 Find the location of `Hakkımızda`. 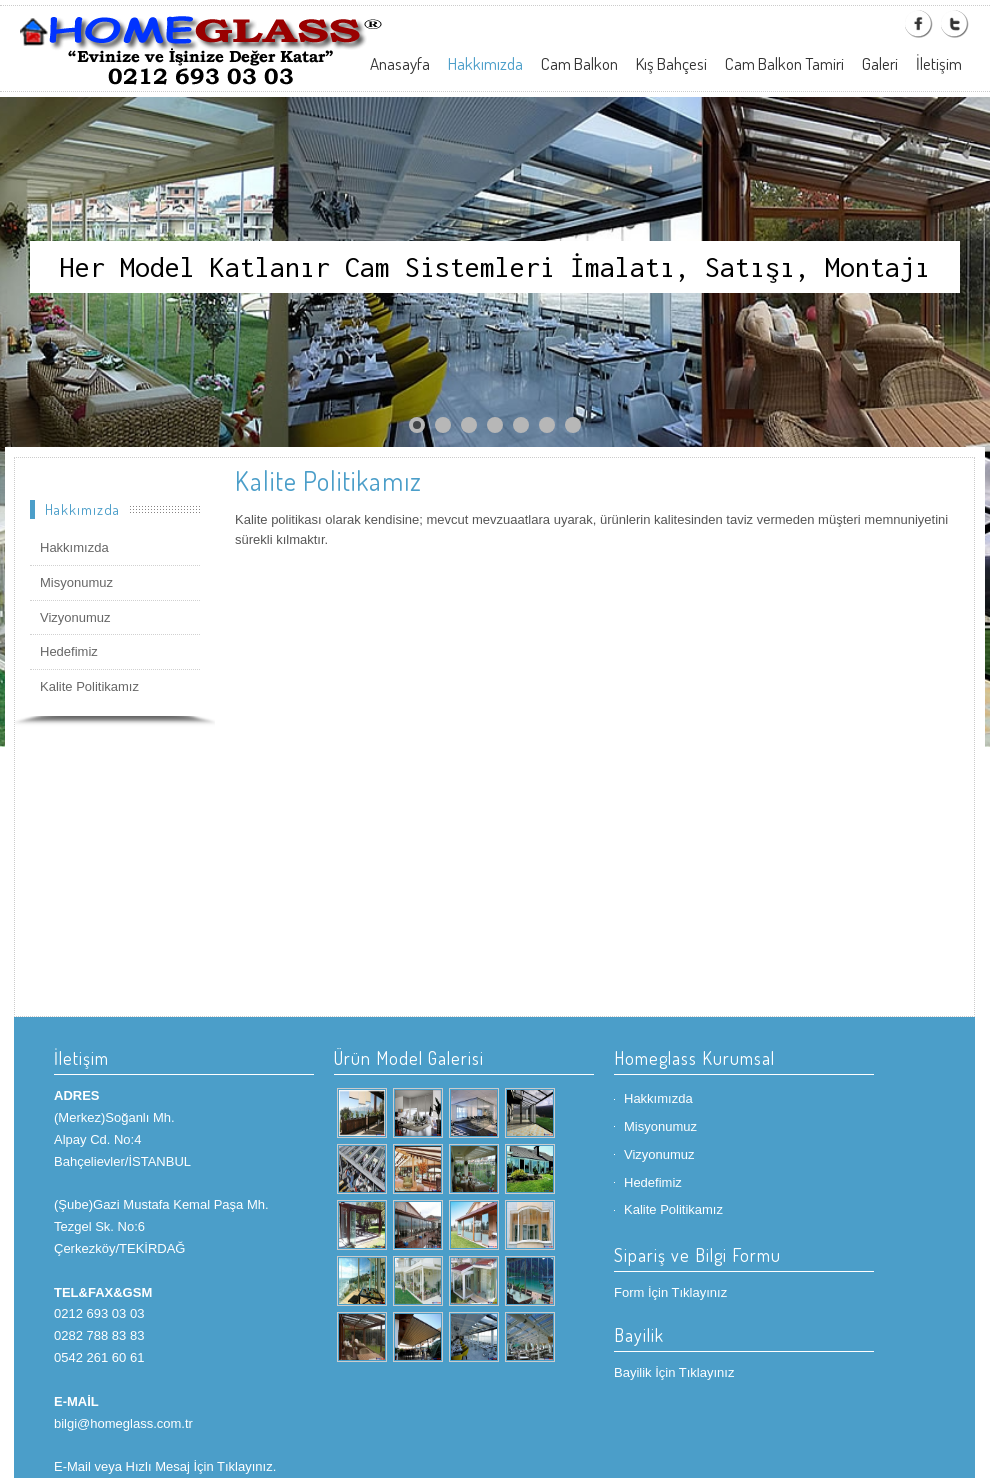

Hakkımızda is located at coordinates (485, 63).